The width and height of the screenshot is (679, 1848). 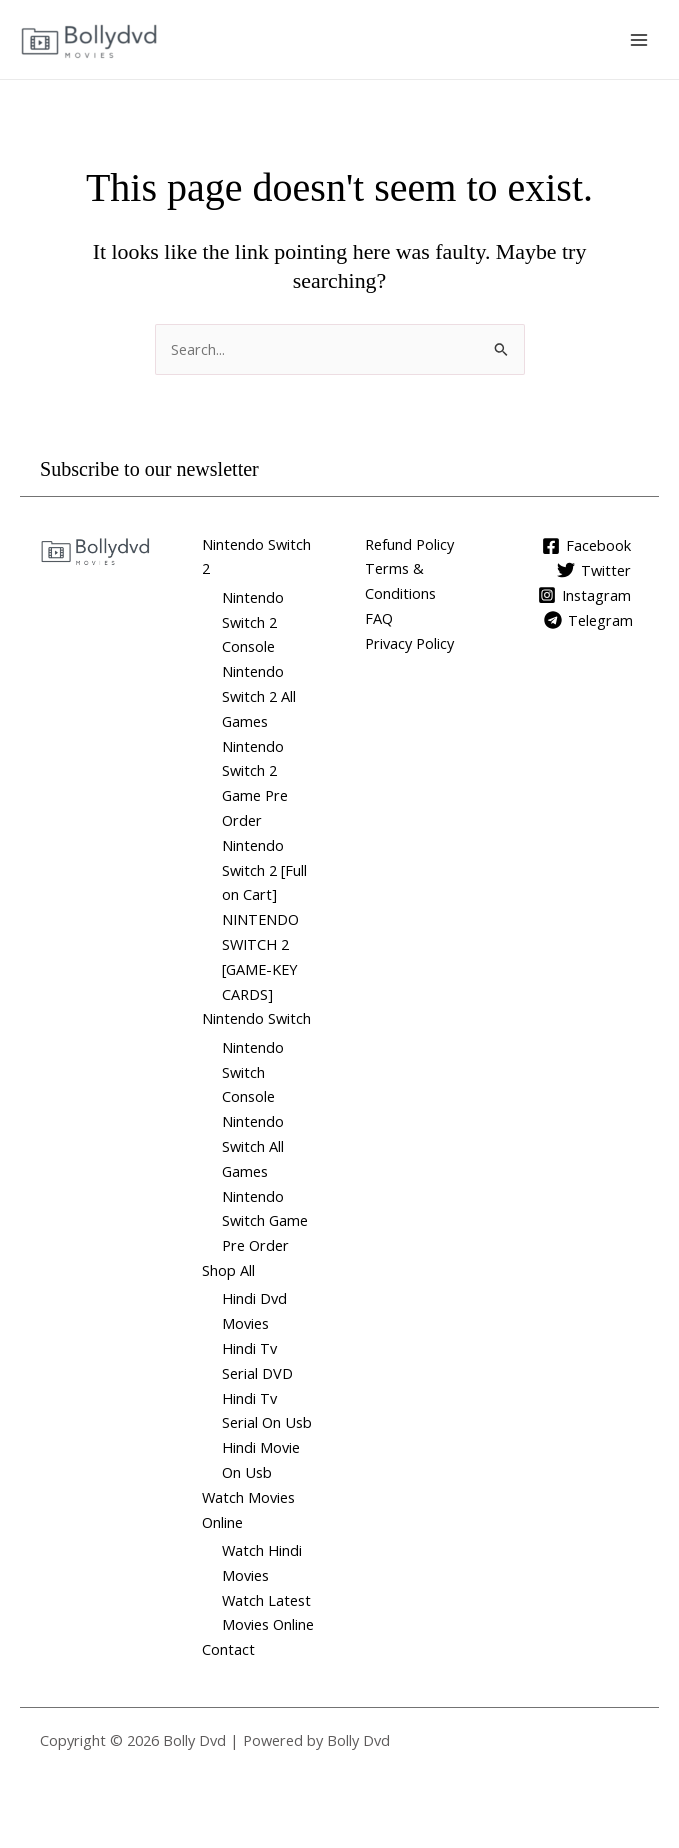 I want to click on Nintendo Switch Console, so click(x=253, y=1072).